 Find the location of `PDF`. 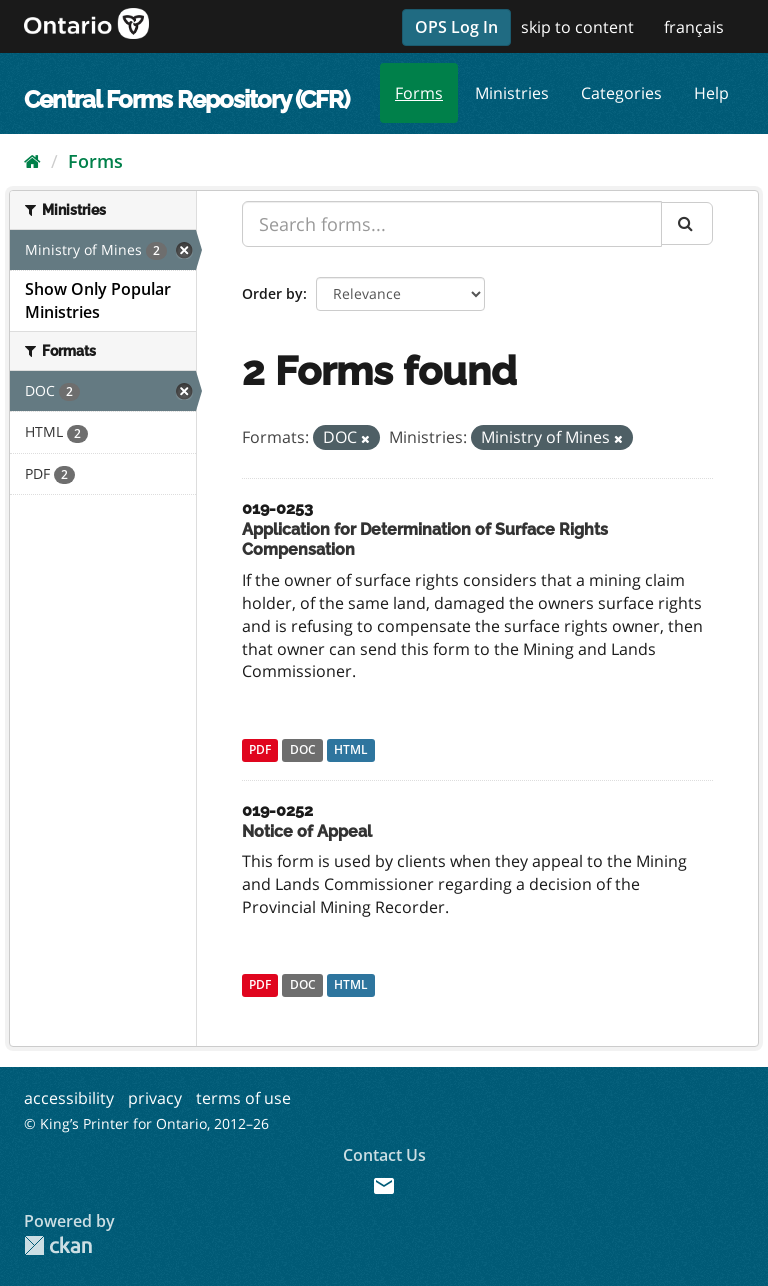

PDF is located at coordinates (260, 749).